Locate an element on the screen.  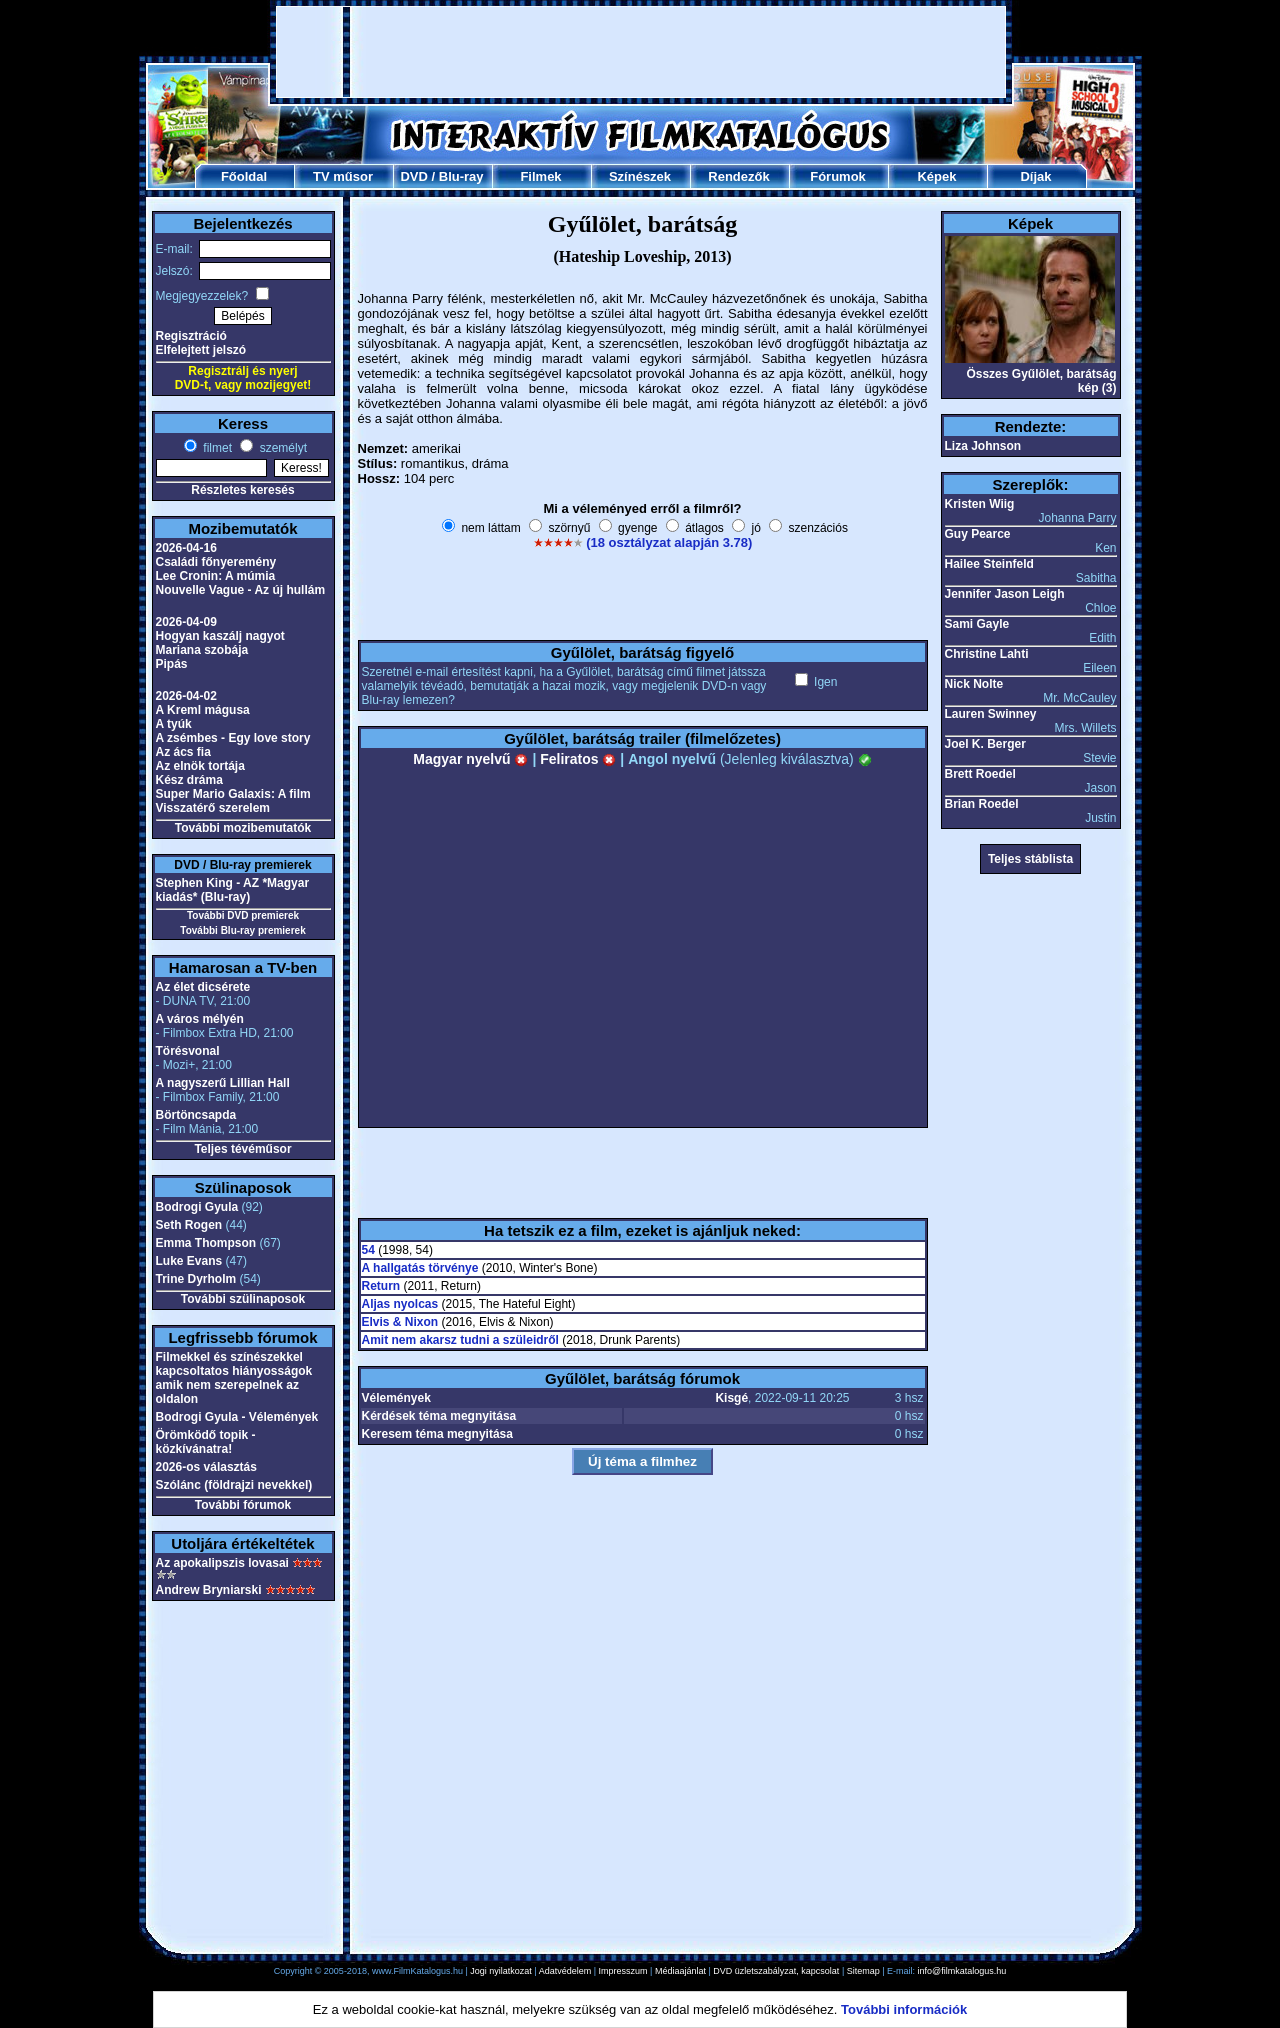
Guy Pearce is located at coordinates (978, 534).